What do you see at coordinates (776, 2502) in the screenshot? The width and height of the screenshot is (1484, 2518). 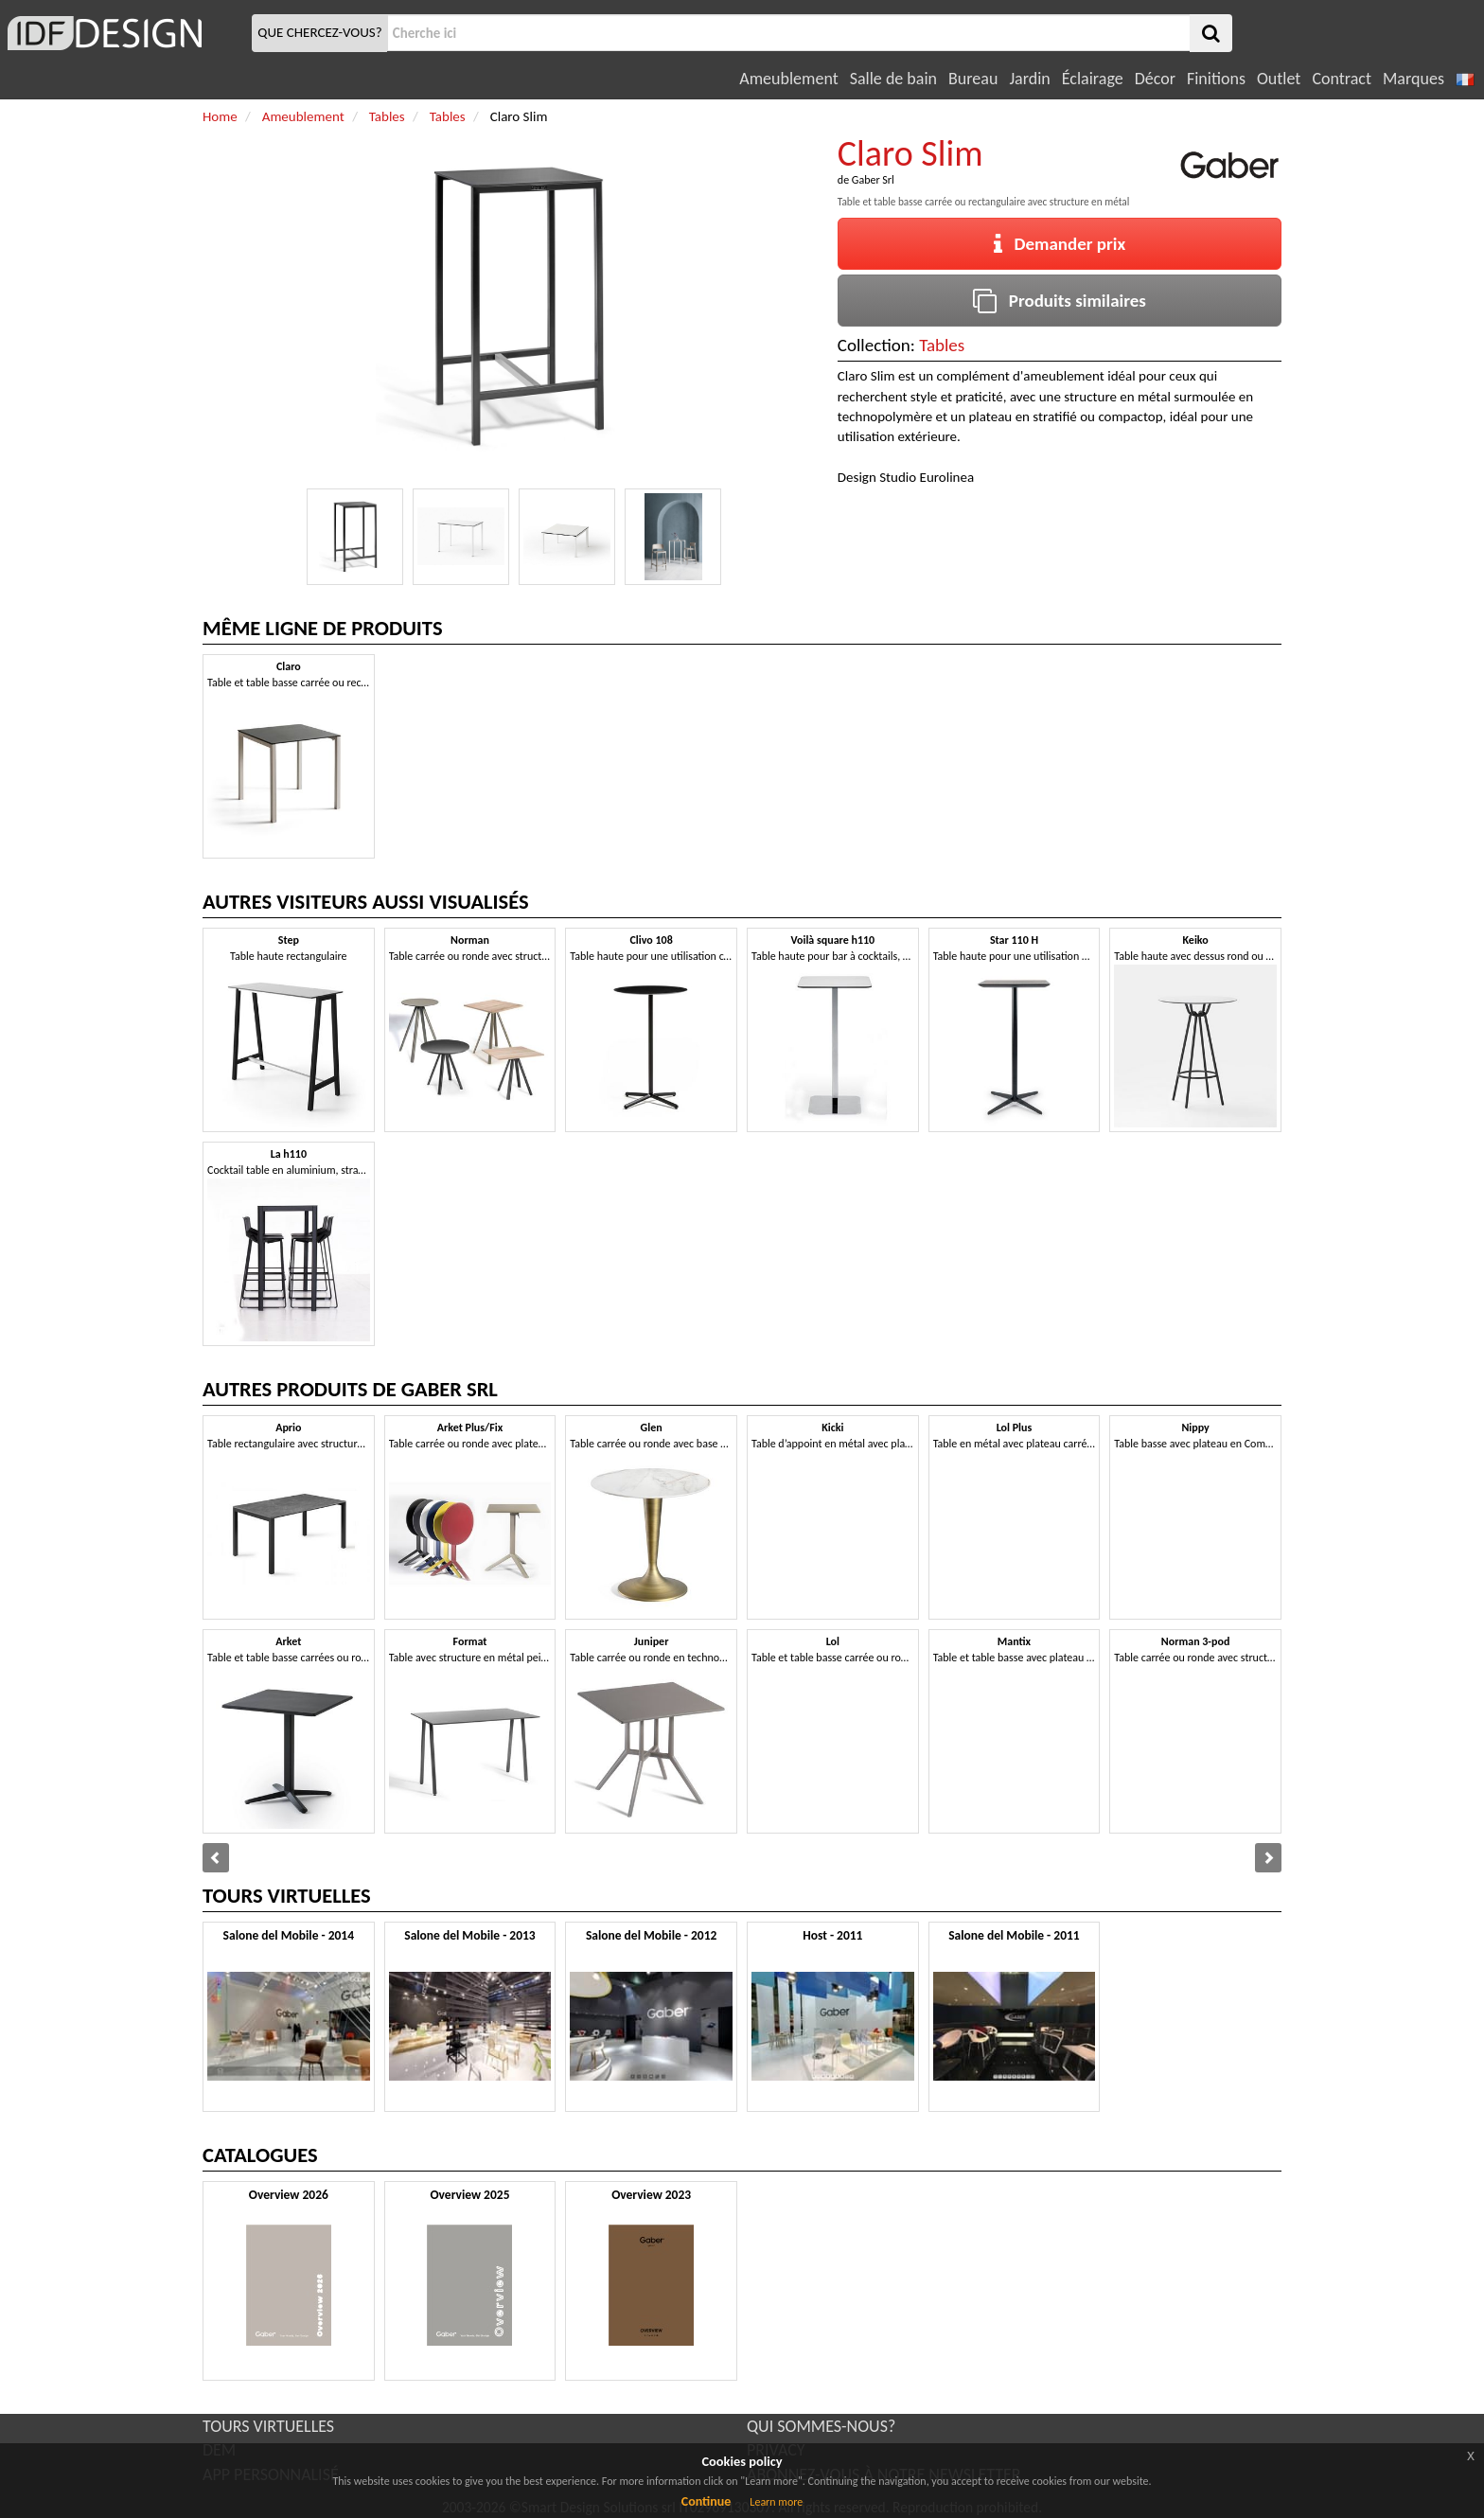 I see `Learn more` at bounding box center [776, 2502].